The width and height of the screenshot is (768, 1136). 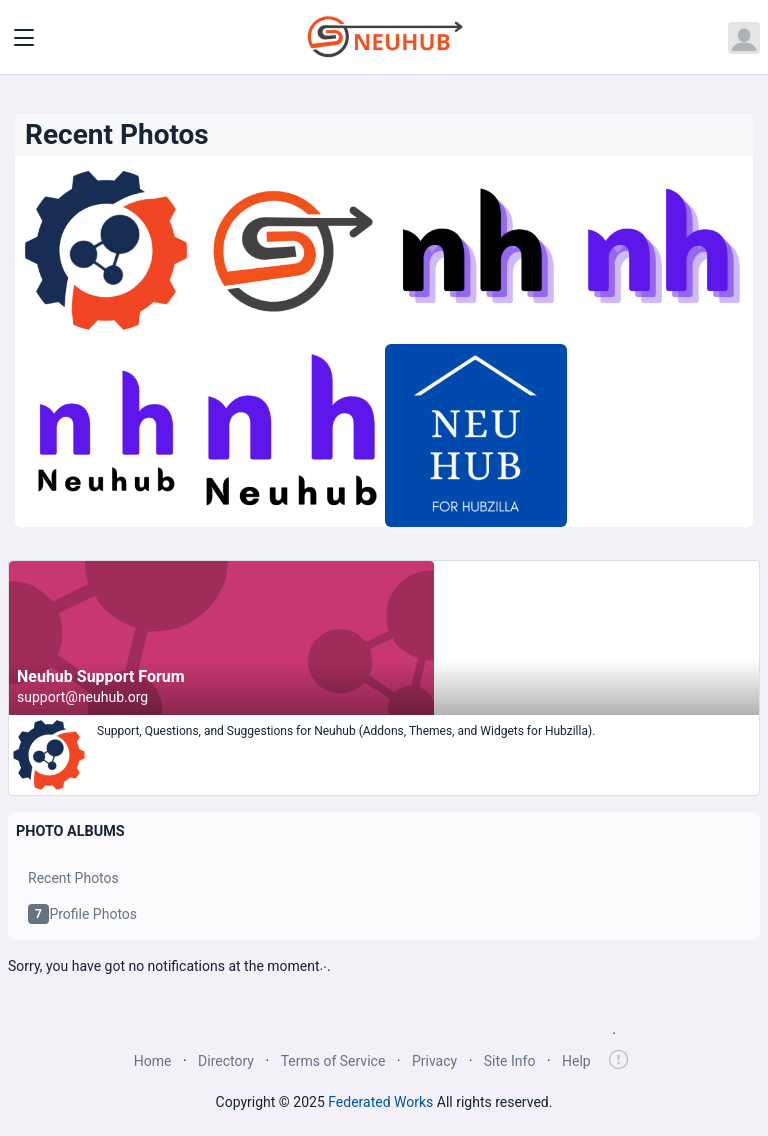 What do you see at coordinates (576, 1061) in the screenshot?
I see `Help` at bounding box center [576, 1061].